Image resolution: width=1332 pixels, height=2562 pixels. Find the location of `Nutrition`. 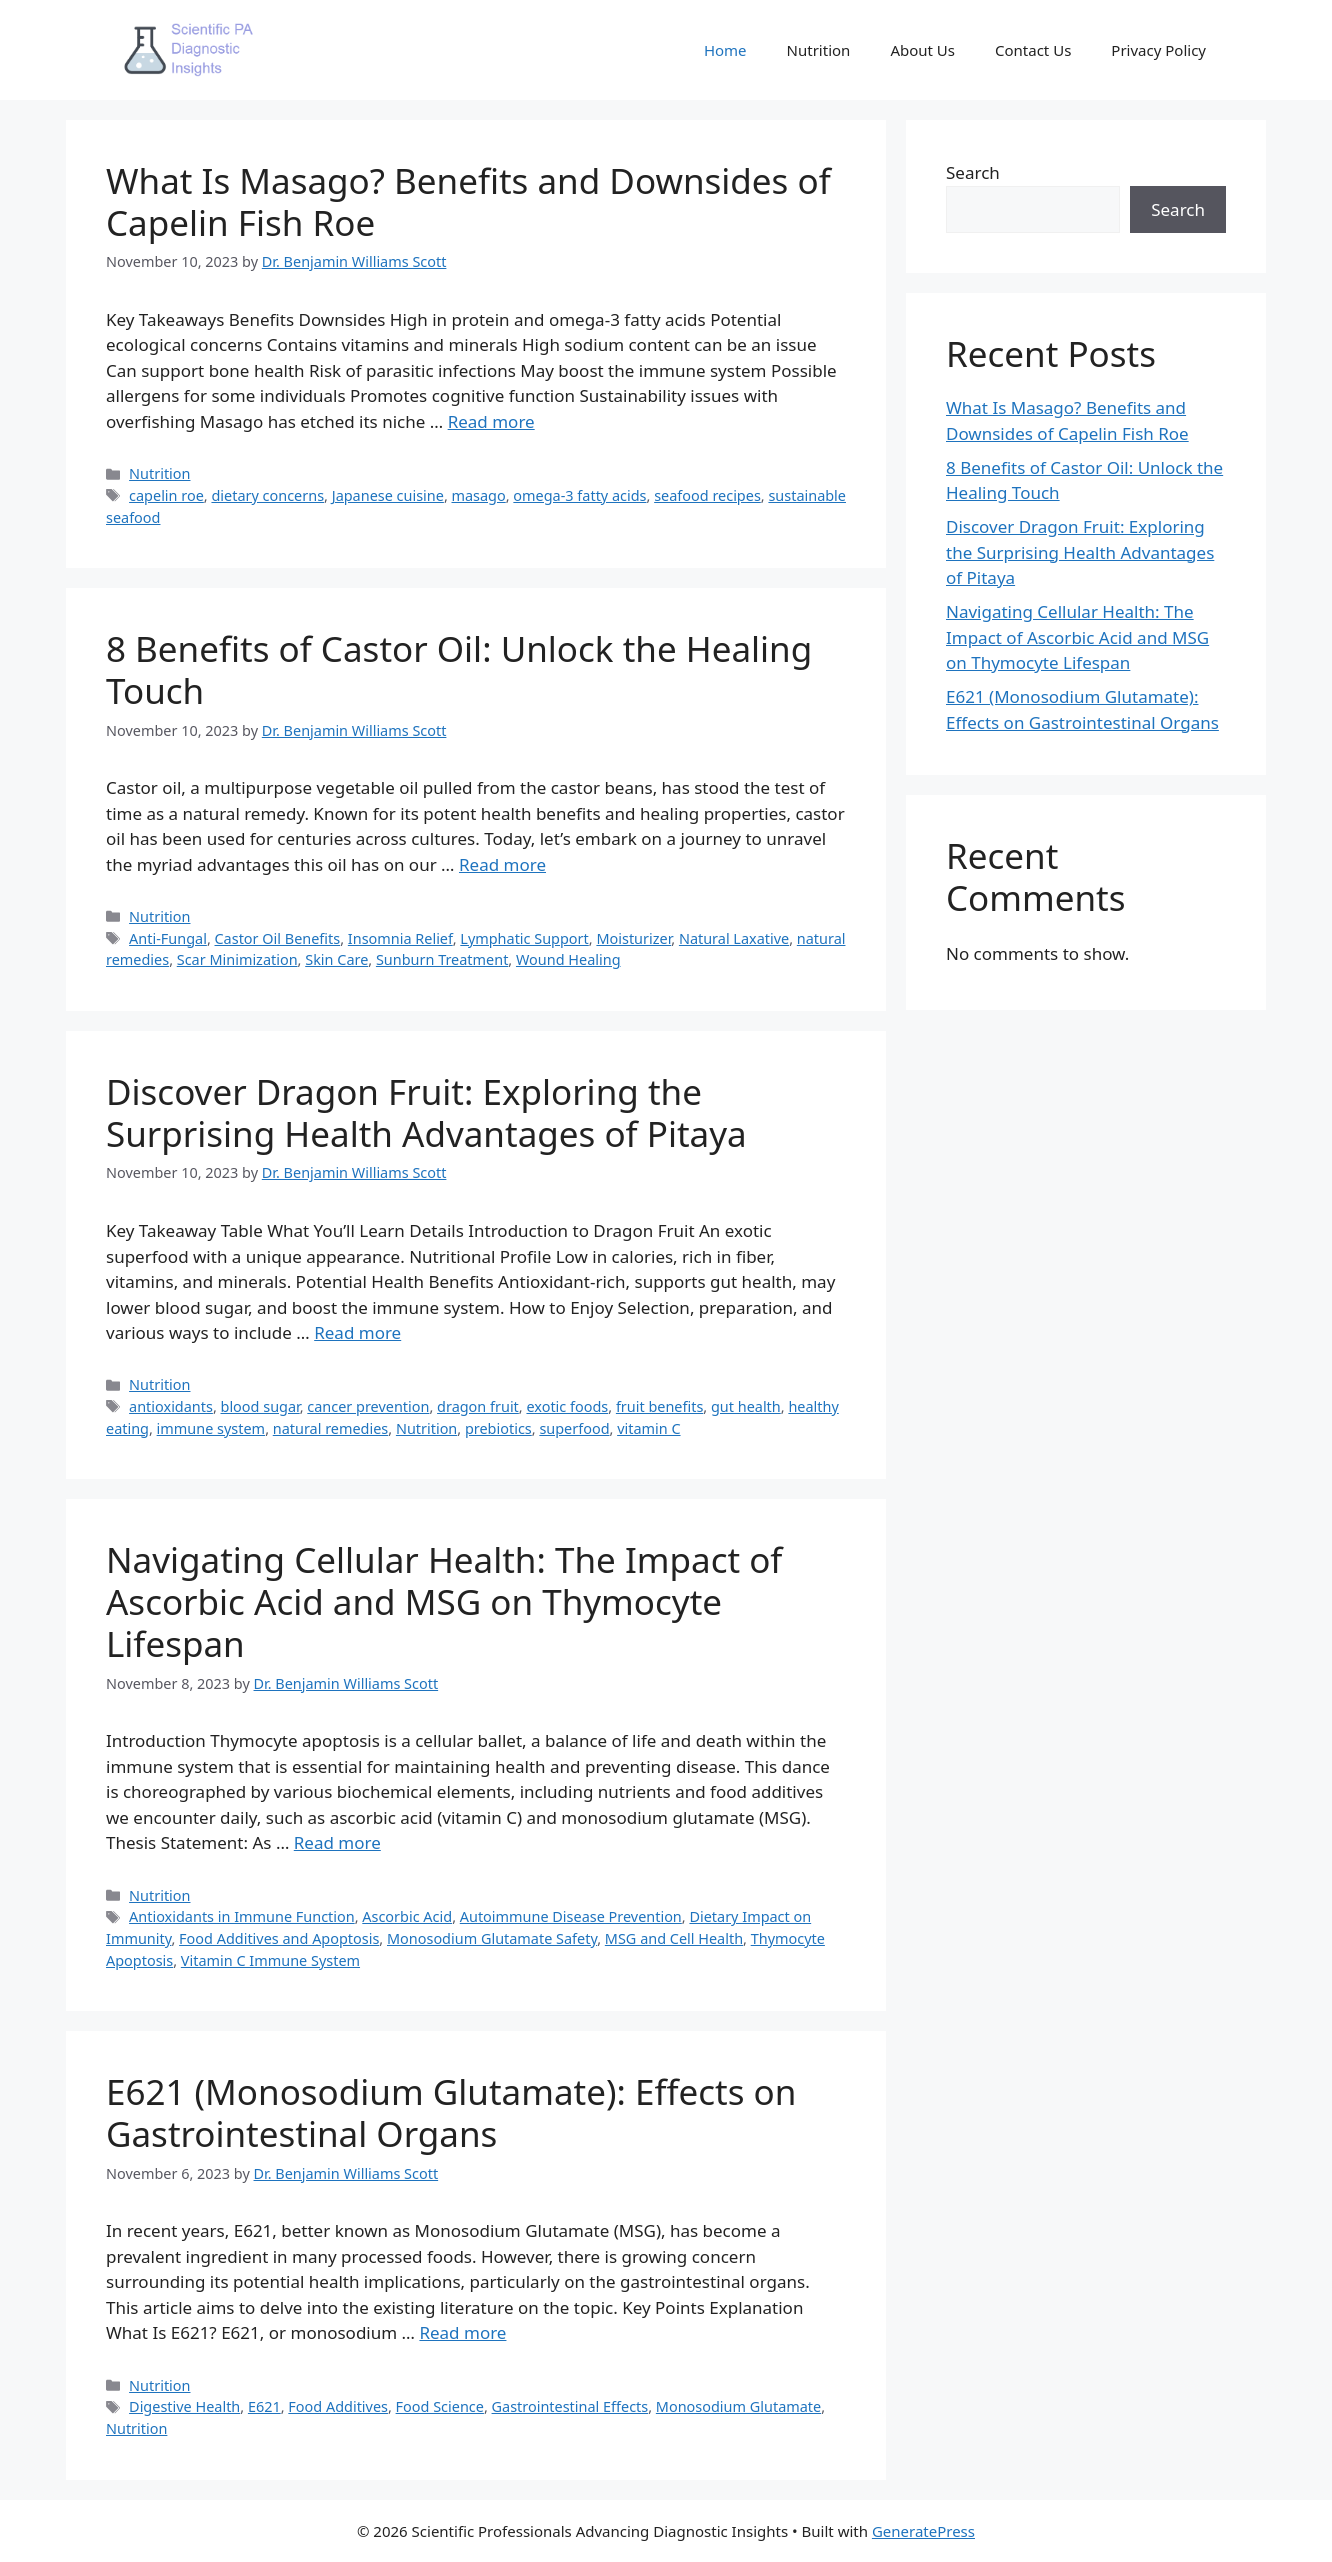

Nutrition is located at coordinates (819, 50).